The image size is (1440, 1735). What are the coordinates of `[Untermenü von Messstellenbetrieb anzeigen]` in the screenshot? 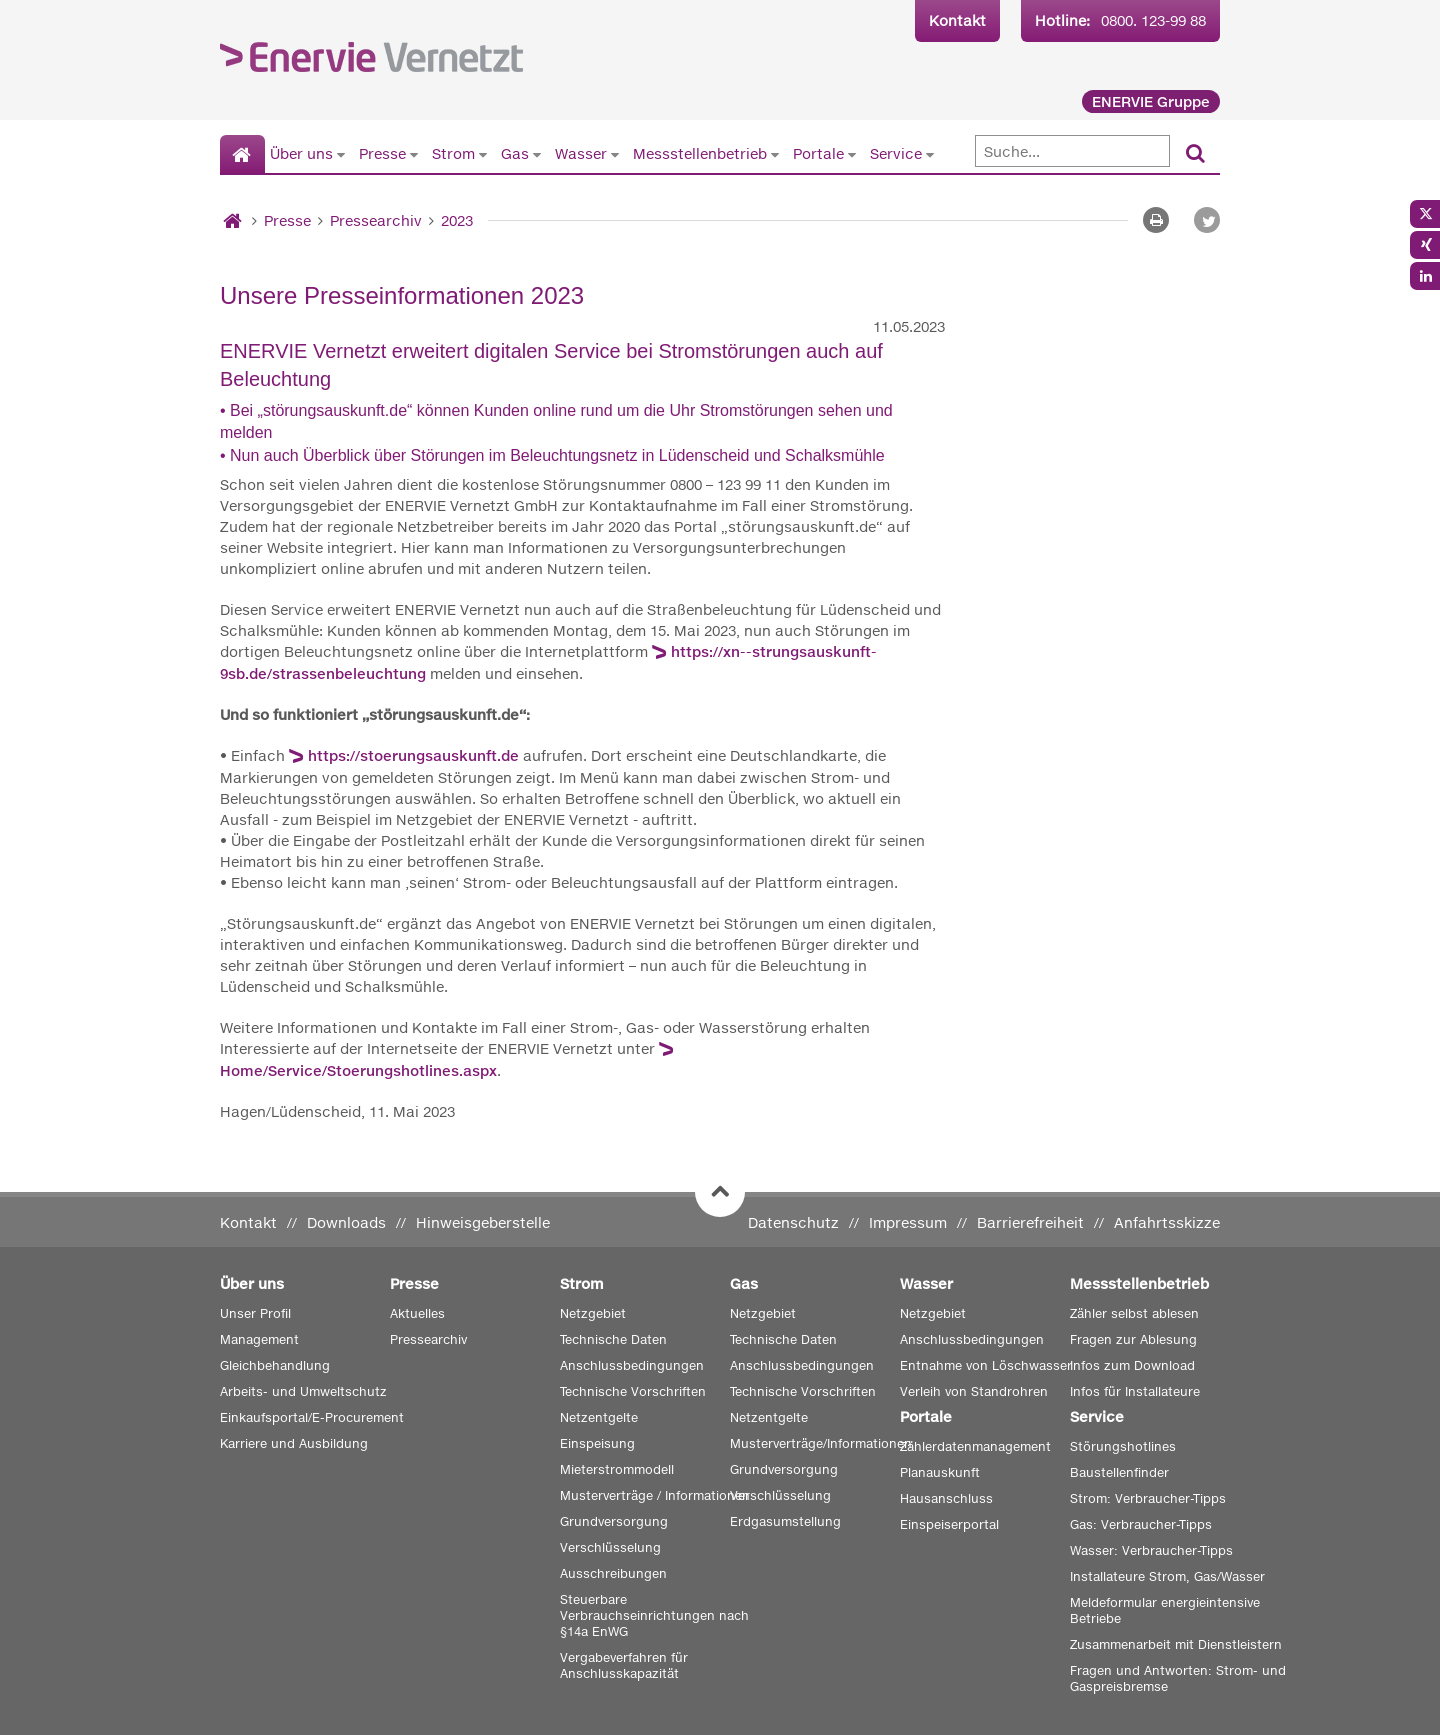 It's located at (775, 154).